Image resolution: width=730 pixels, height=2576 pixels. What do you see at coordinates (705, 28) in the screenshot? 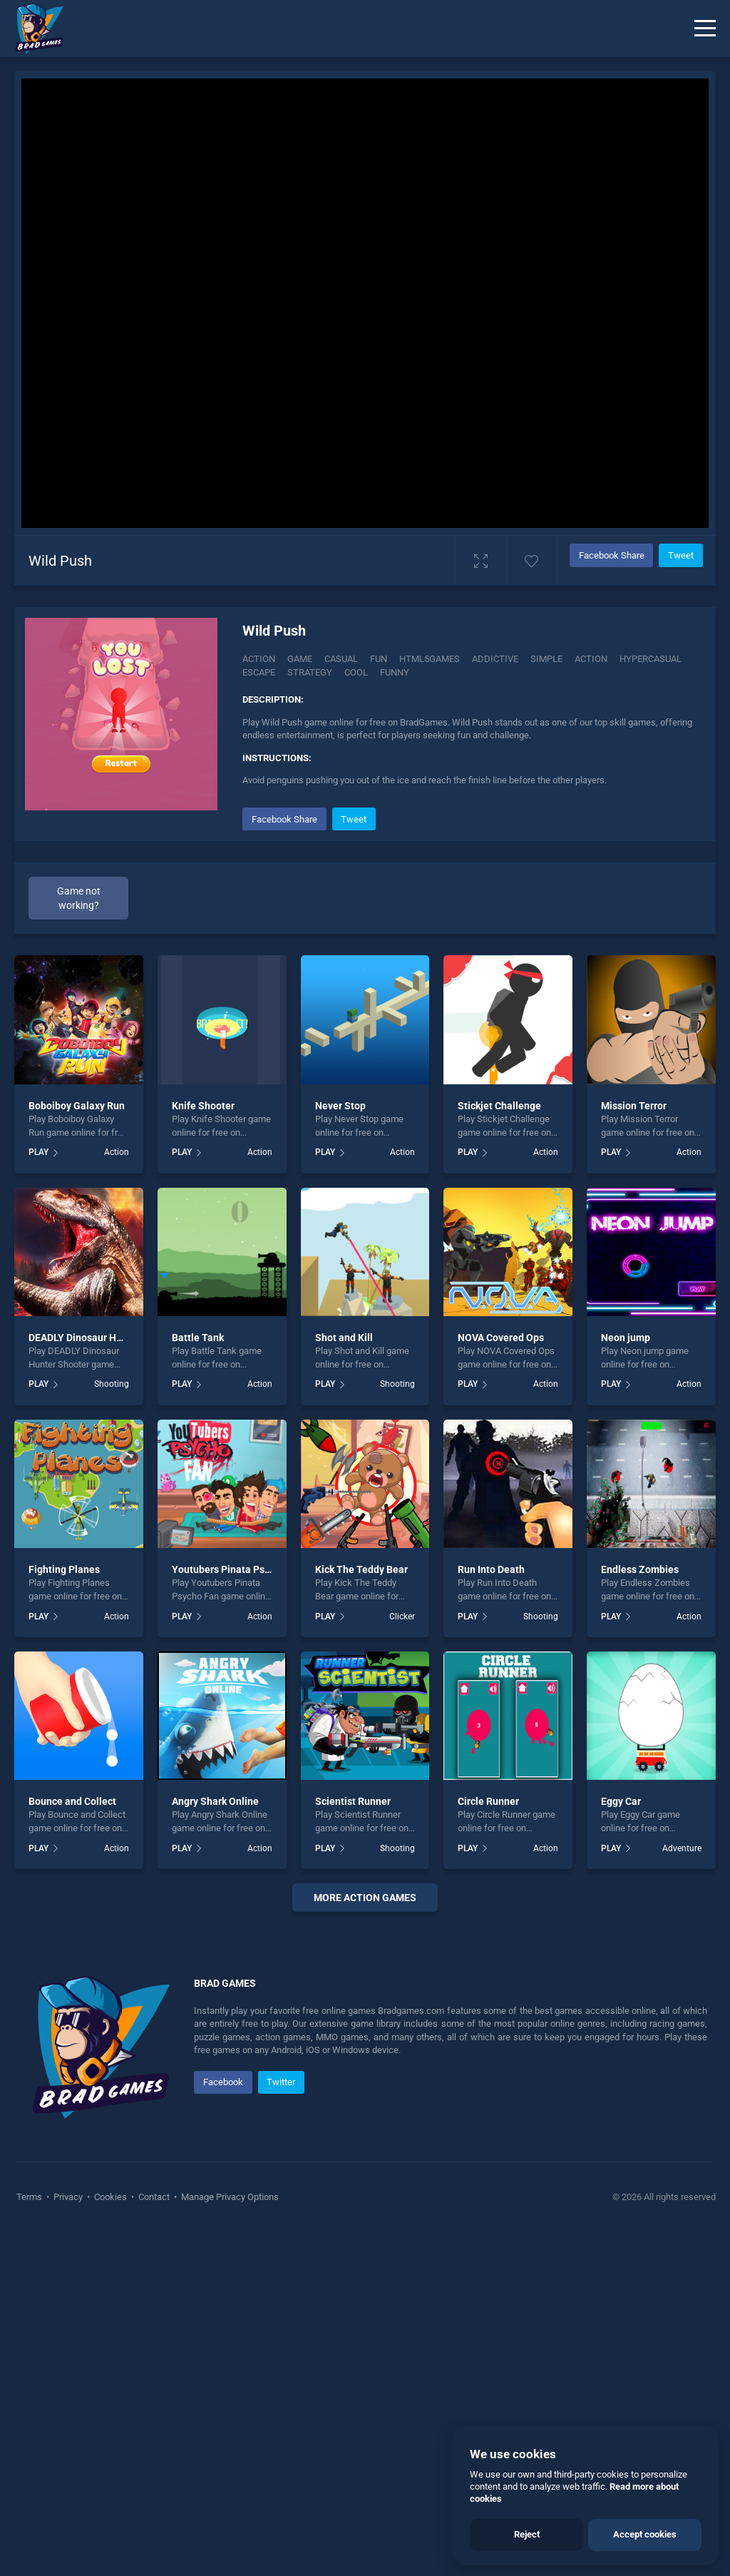
I see `[Menu]` at bounding box center [705, 28].